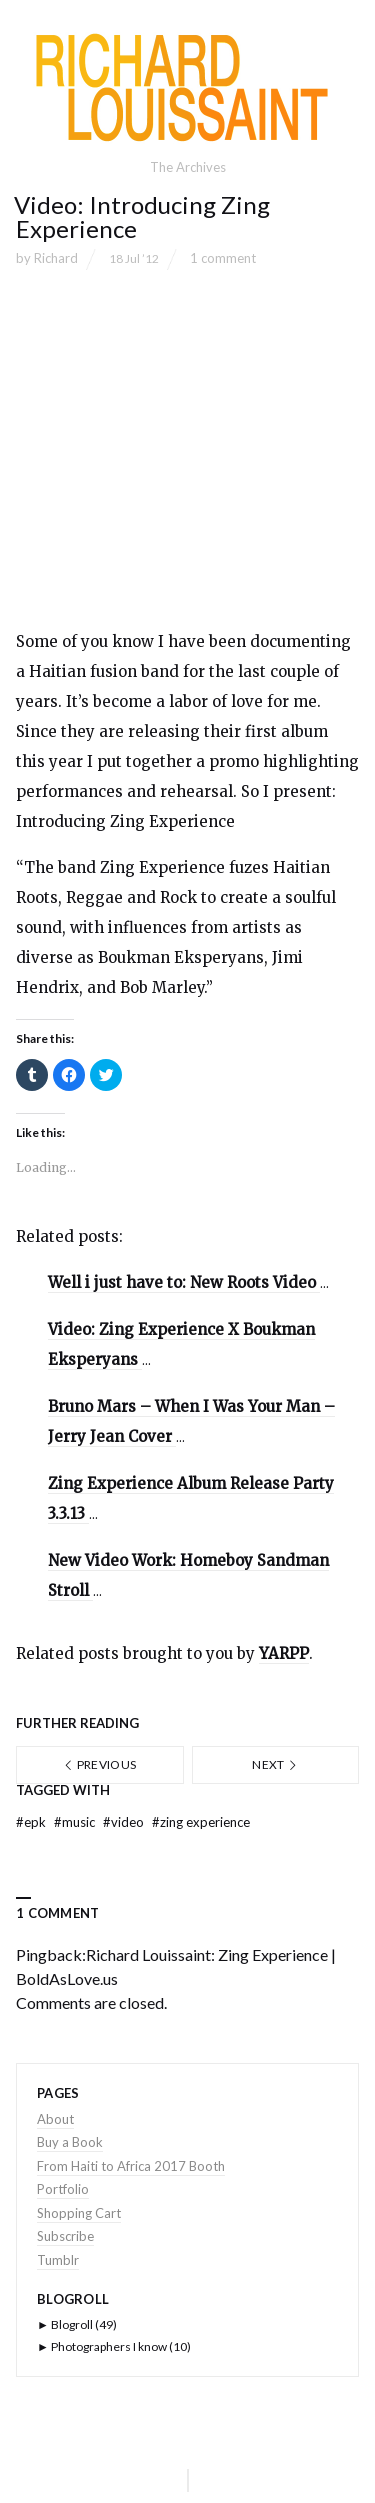  Describe the element at coordinates (63, 2189) in the screenshot. I see `Portfolio` at that location.